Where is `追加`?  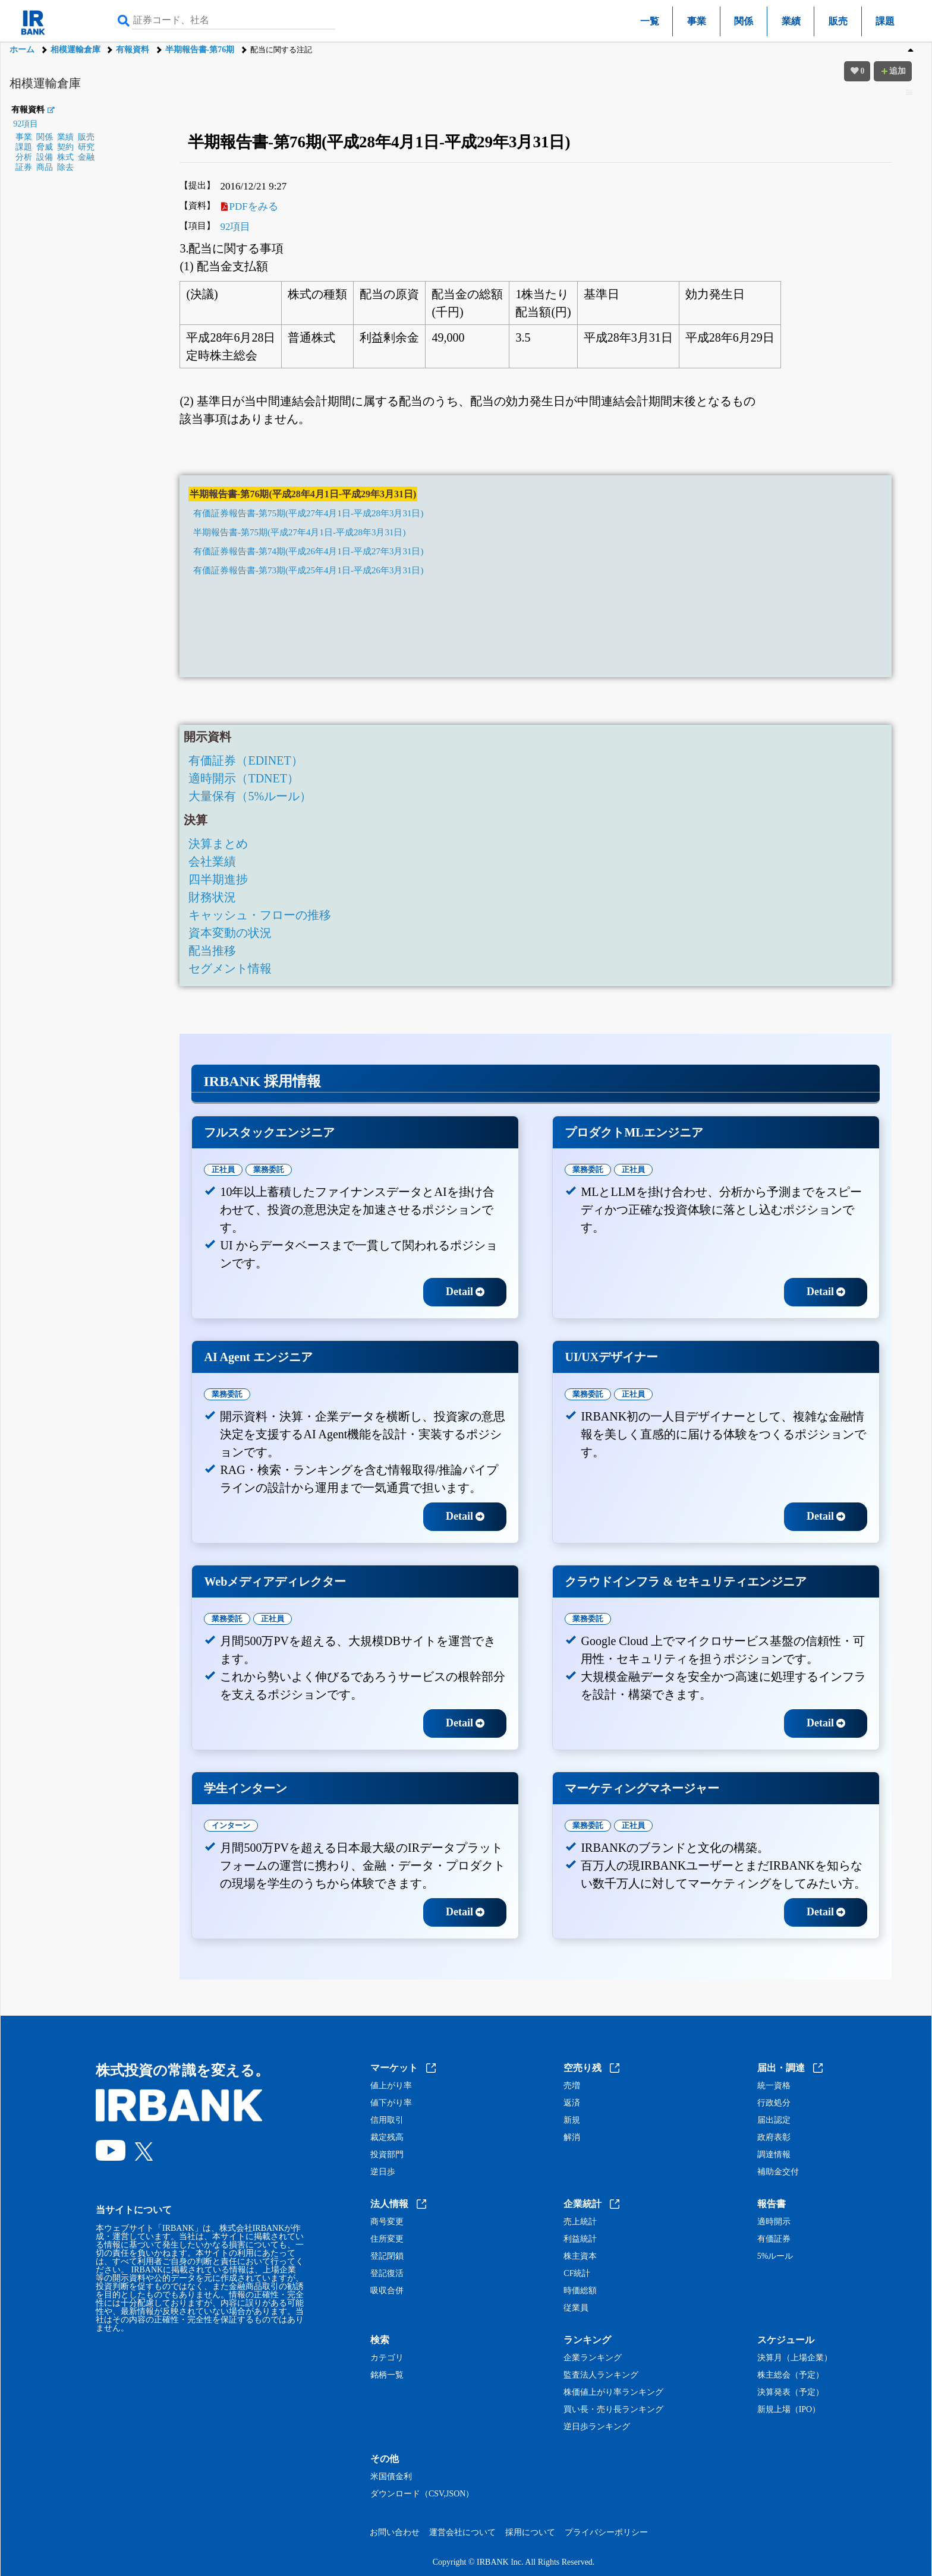 追加 is located at coordinates (892, 71).